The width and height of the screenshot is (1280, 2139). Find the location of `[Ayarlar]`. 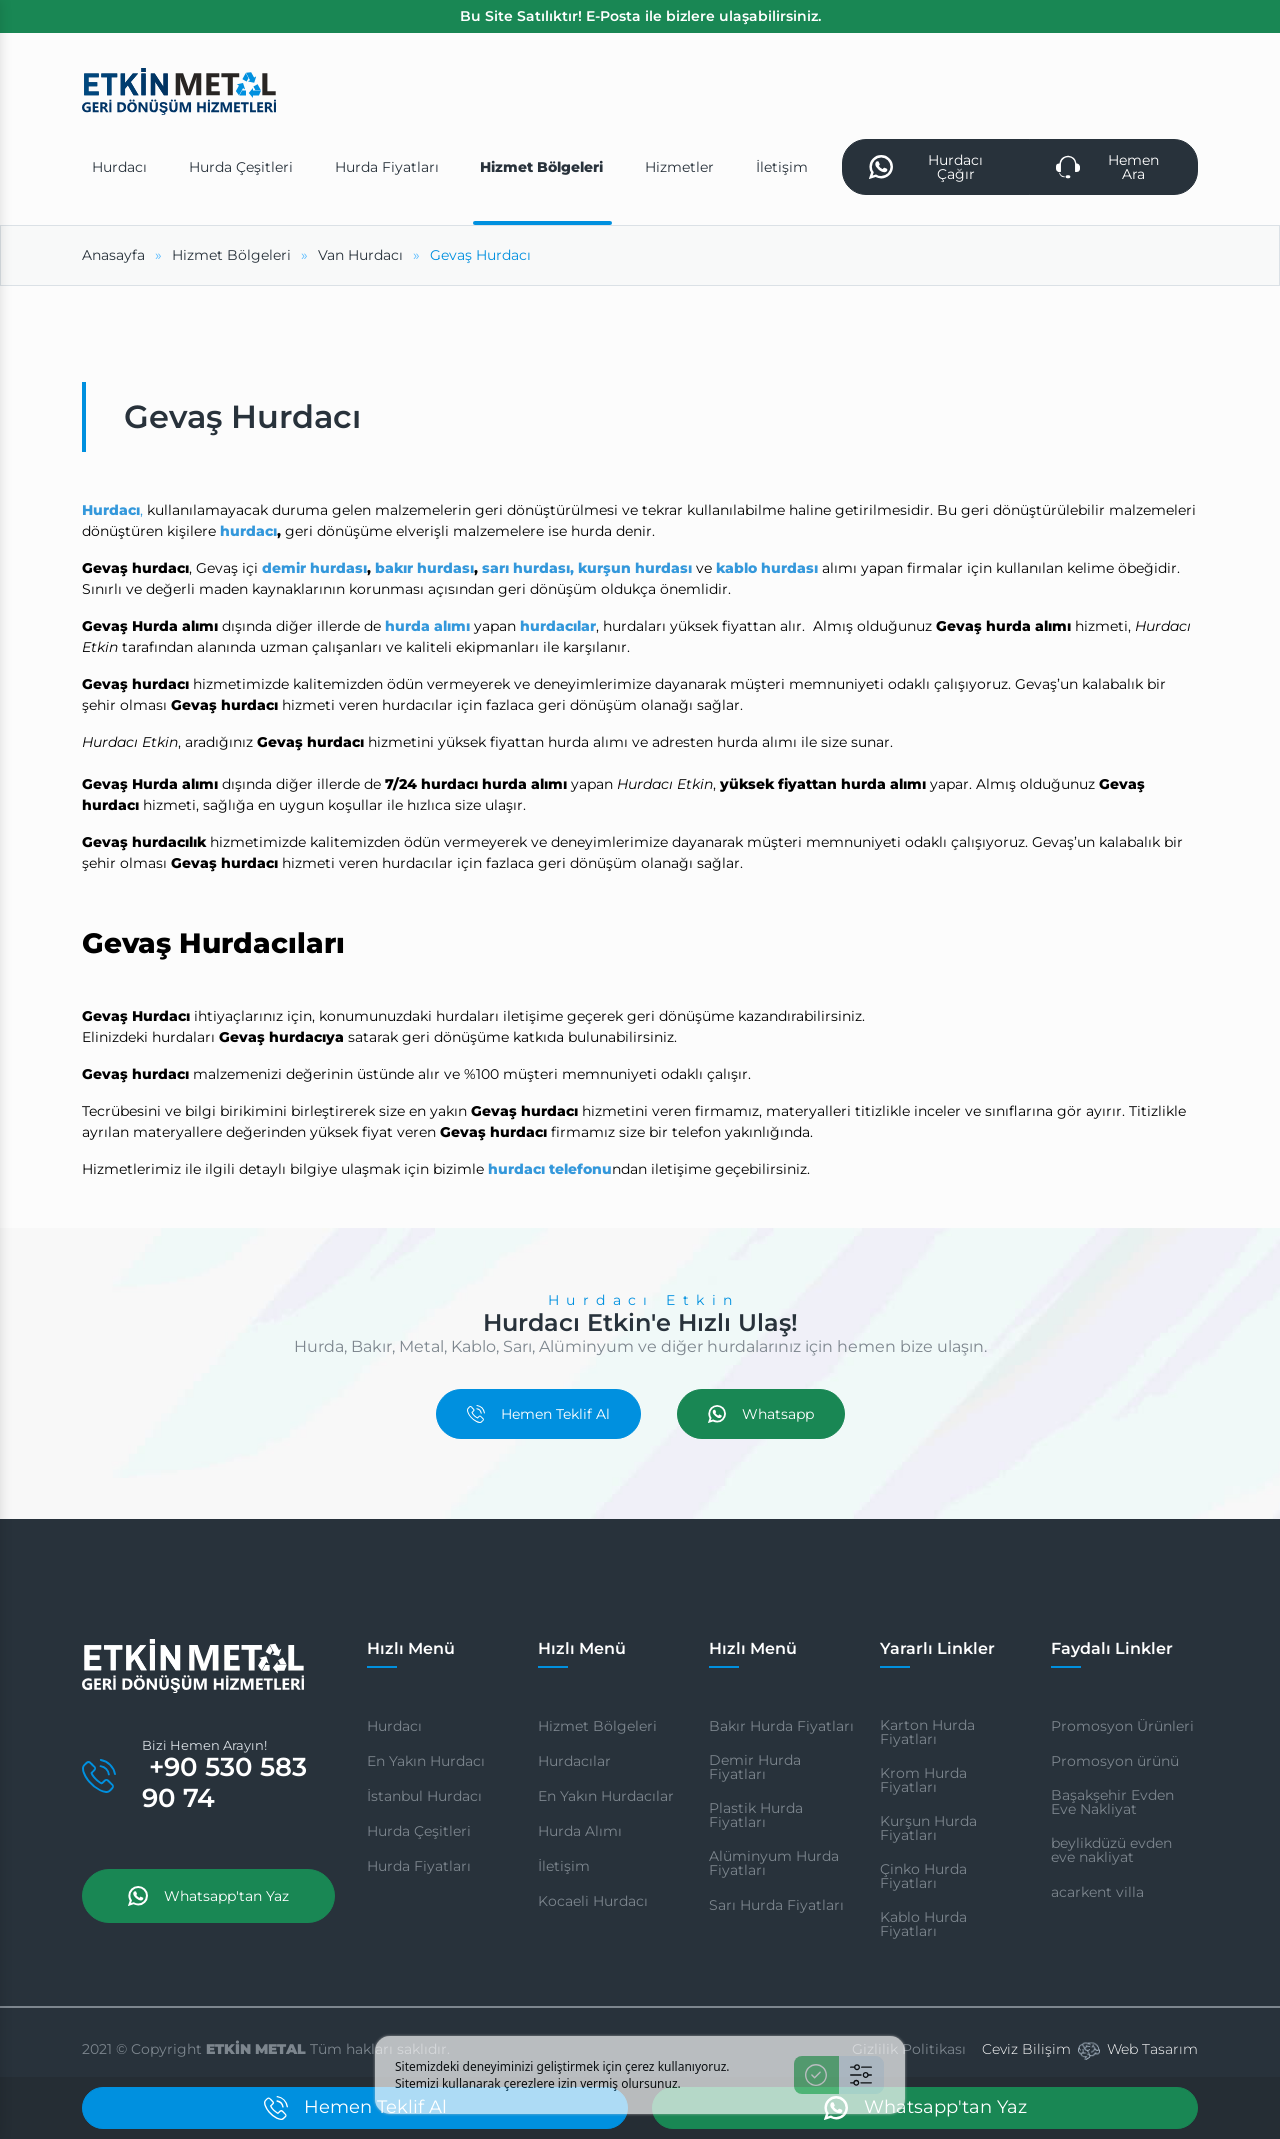

[Ayarlar] is located at coordinates (861, 2075).